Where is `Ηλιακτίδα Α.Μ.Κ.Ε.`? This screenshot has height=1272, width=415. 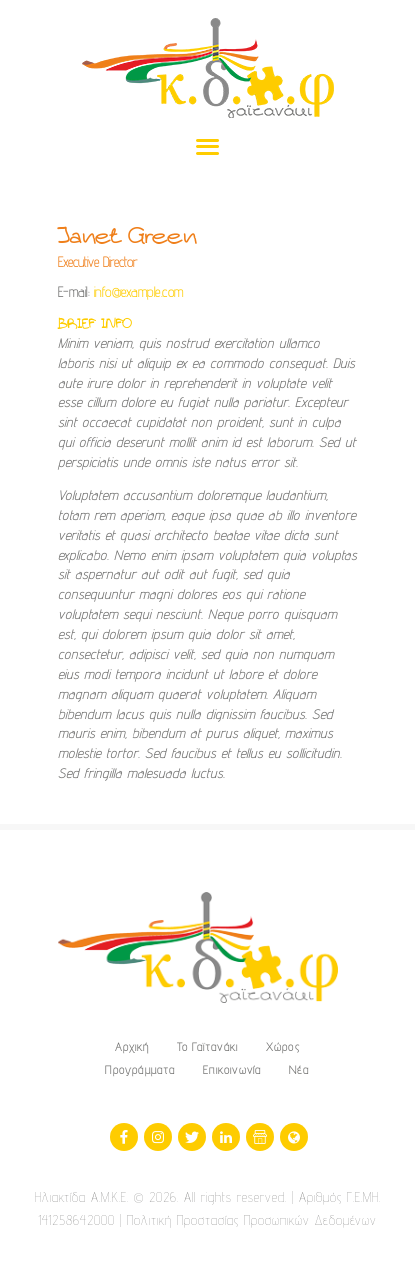 Ηλιακτίδα Α.Μ.Κ.Ε. is located at coordinates (82, 1197).